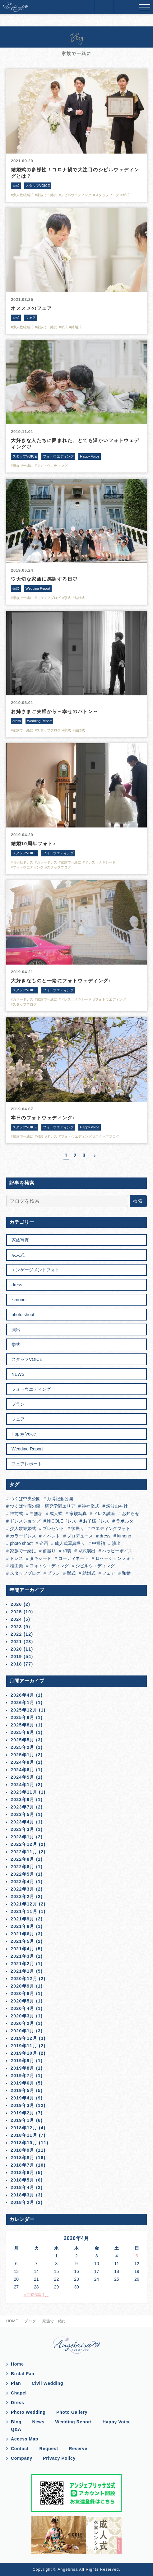 This screenshot has height=2576, width=153. I want to click on kimono, so click(19, 1299).